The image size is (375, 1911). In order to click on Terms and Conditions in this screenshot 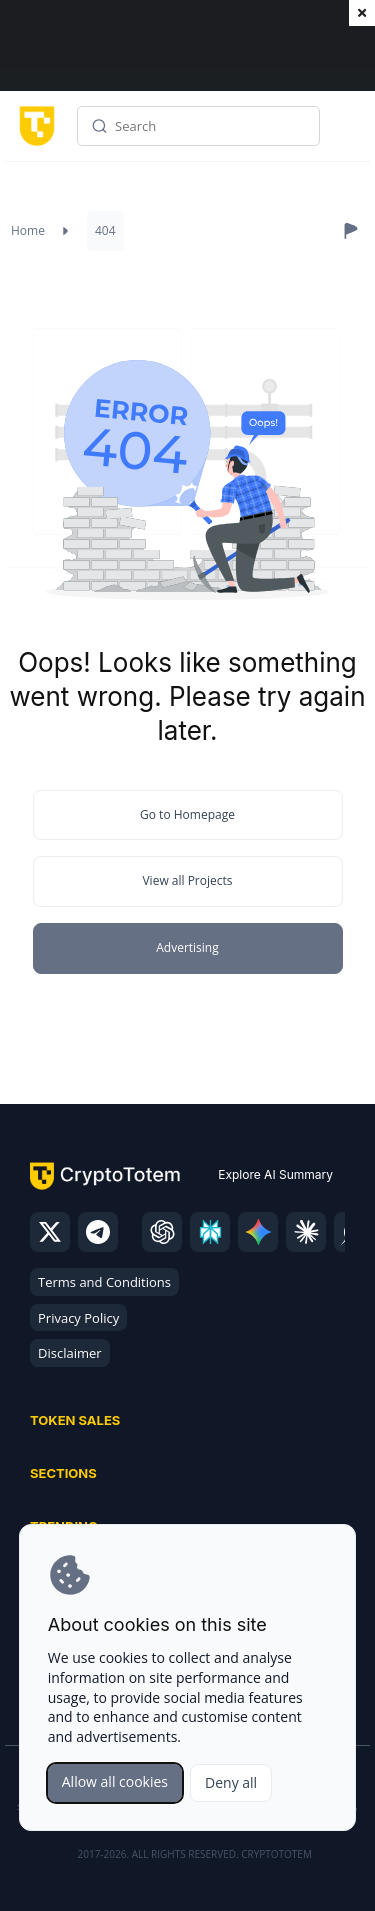, I will do `click(104, 1282)`.